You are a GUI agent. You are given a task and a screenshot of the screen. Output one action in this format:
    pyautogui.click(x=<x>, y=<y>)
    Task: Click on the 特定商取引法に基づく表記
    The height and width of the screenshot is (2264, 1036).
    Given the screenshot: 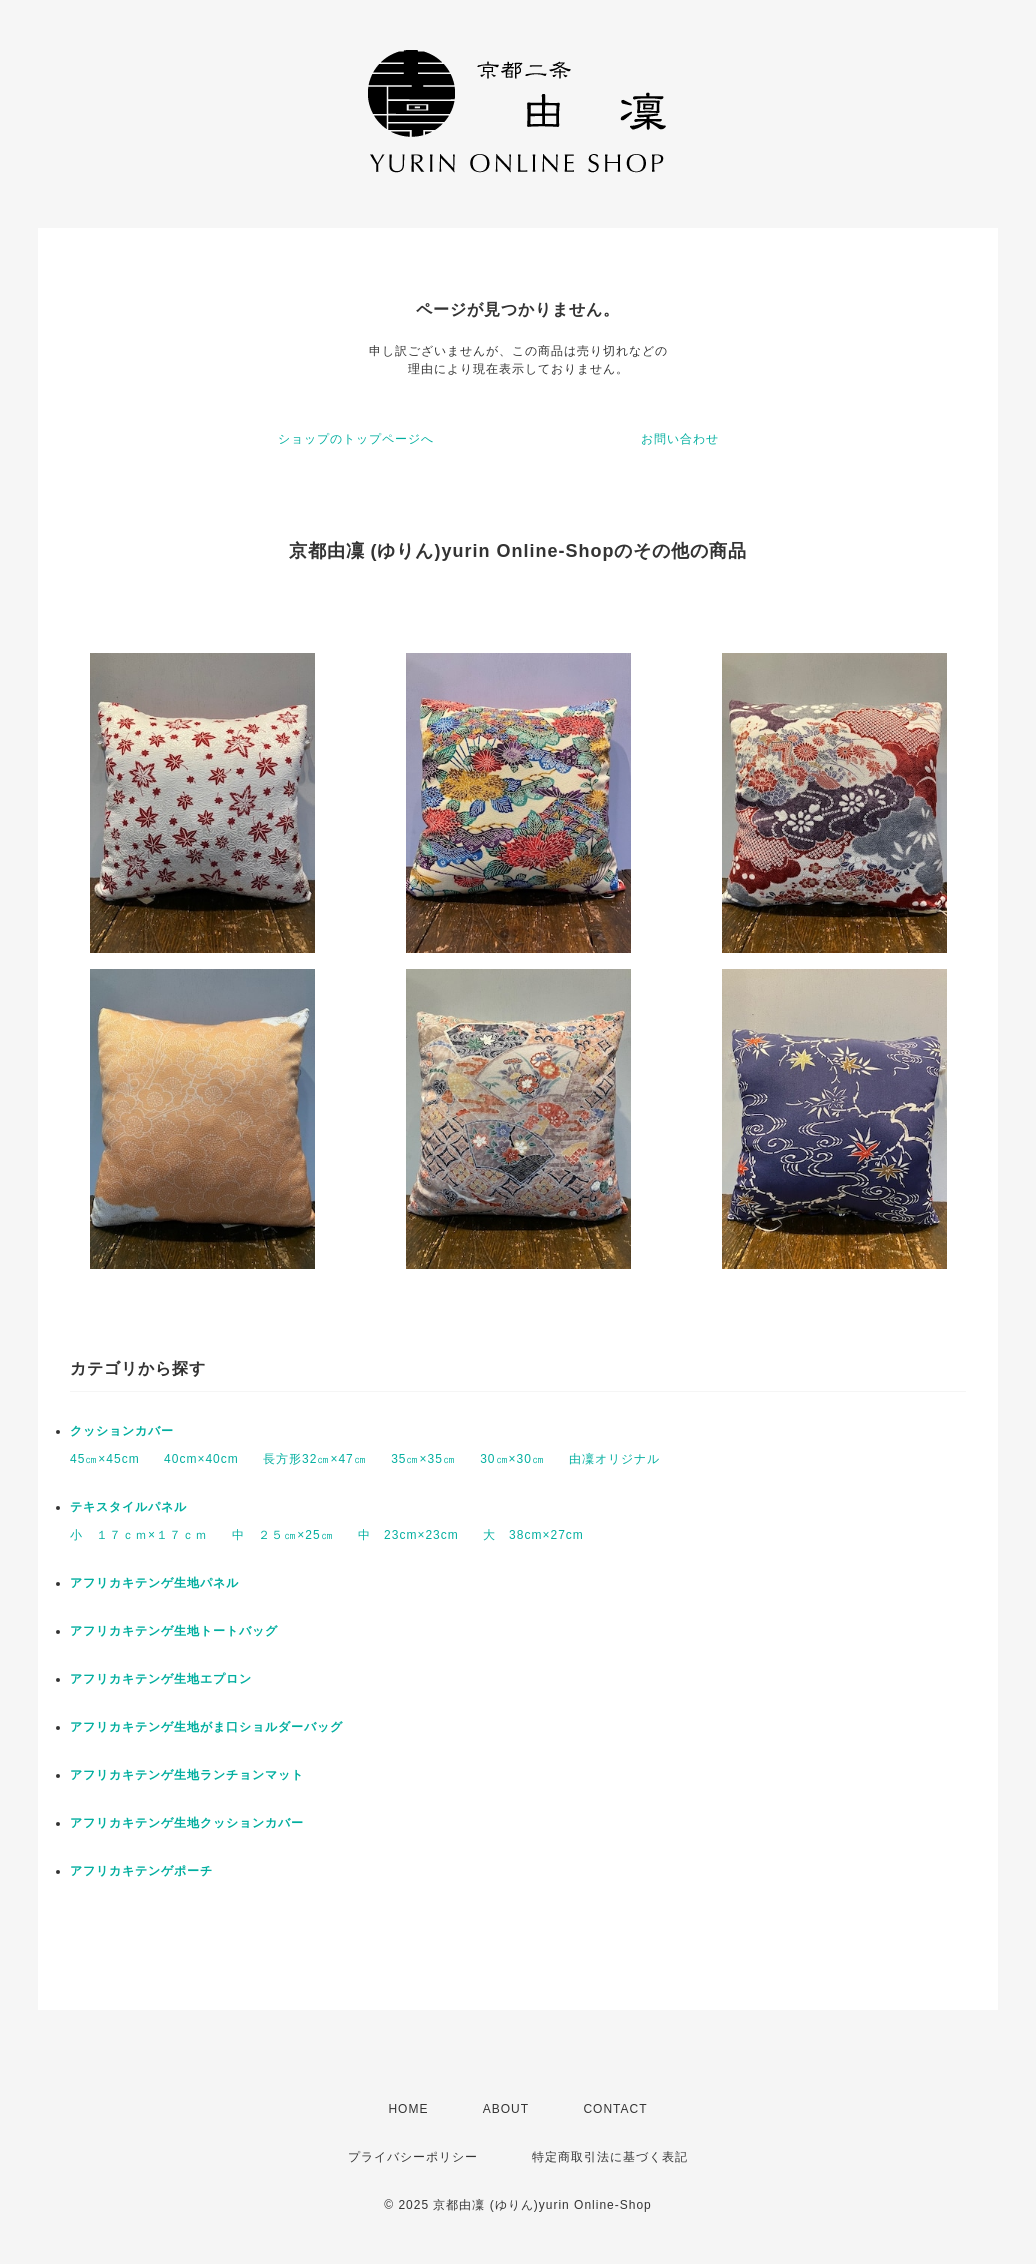 What is the action you would take?
    pyautogui.click(x=610, y=2157)
    